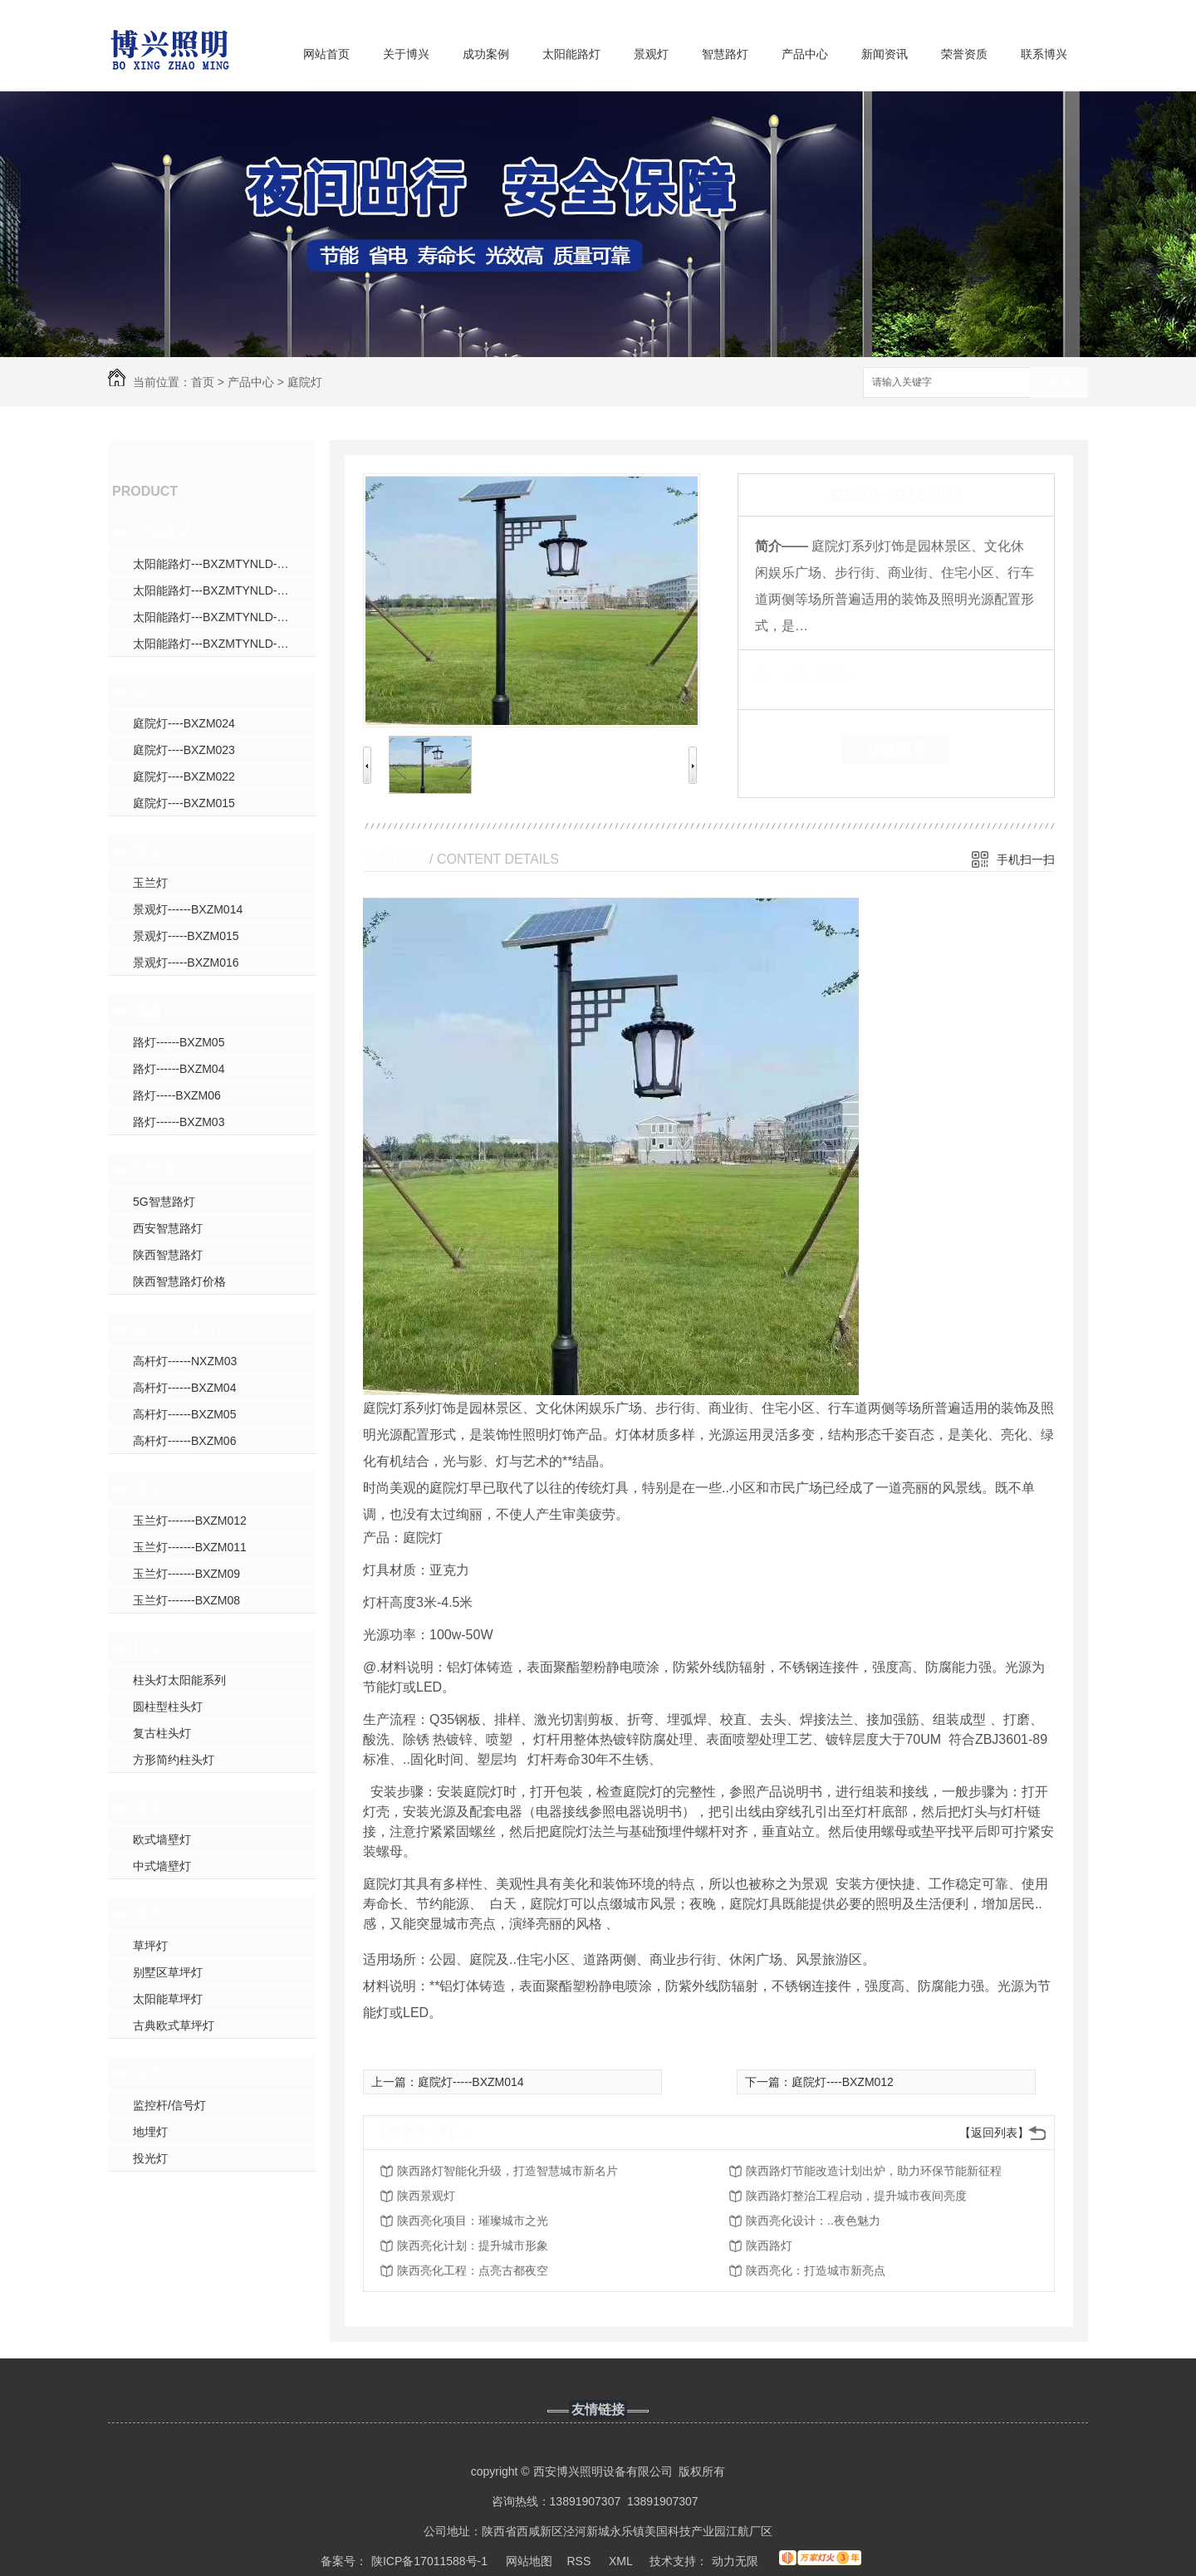 The height and width of the screenshot is (2576, 1196). Describe the element at coordinates (202, 382) in the screenshot. I see `首页` at that location.